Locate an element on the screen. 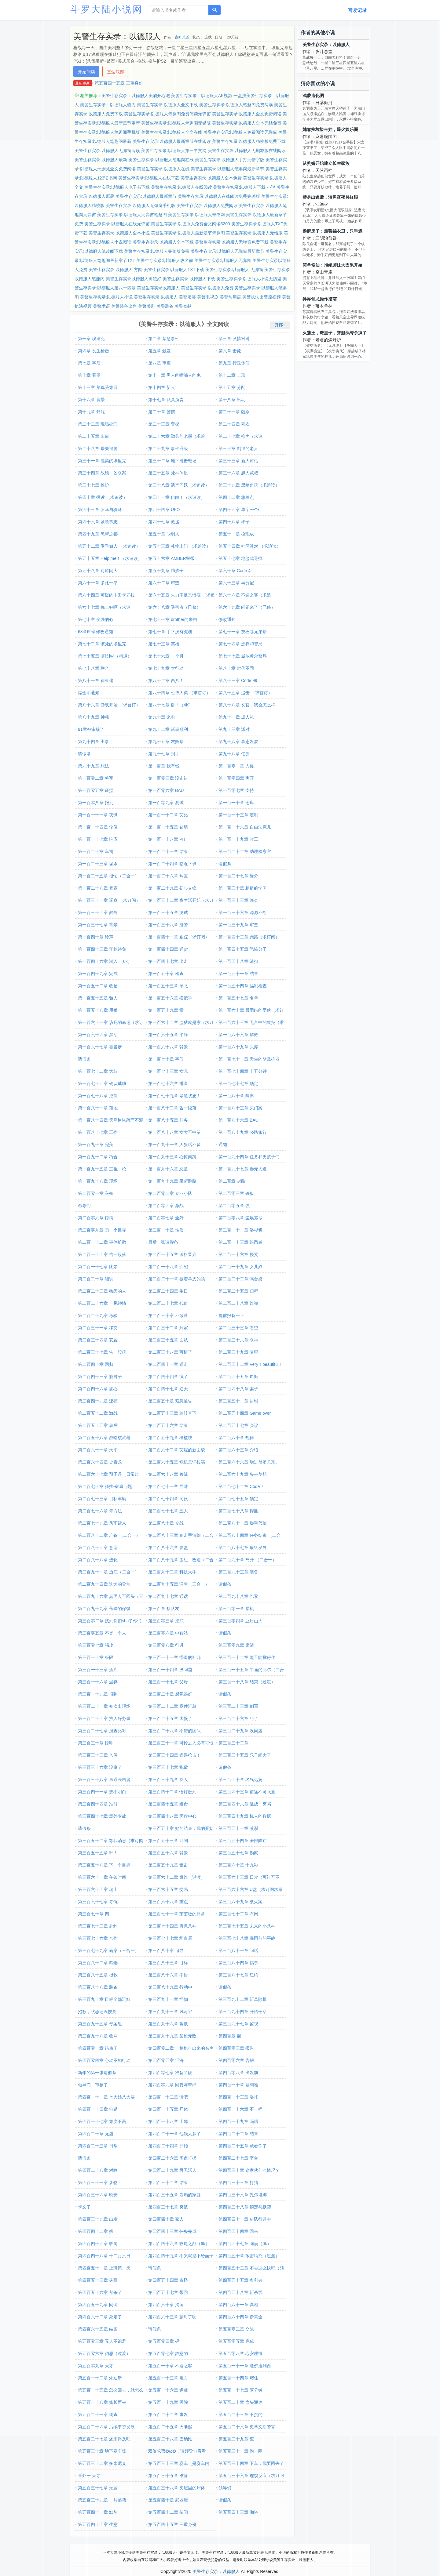  美警生存实录:以德服人全文免费阅读 is located at coordinates (247, 113).